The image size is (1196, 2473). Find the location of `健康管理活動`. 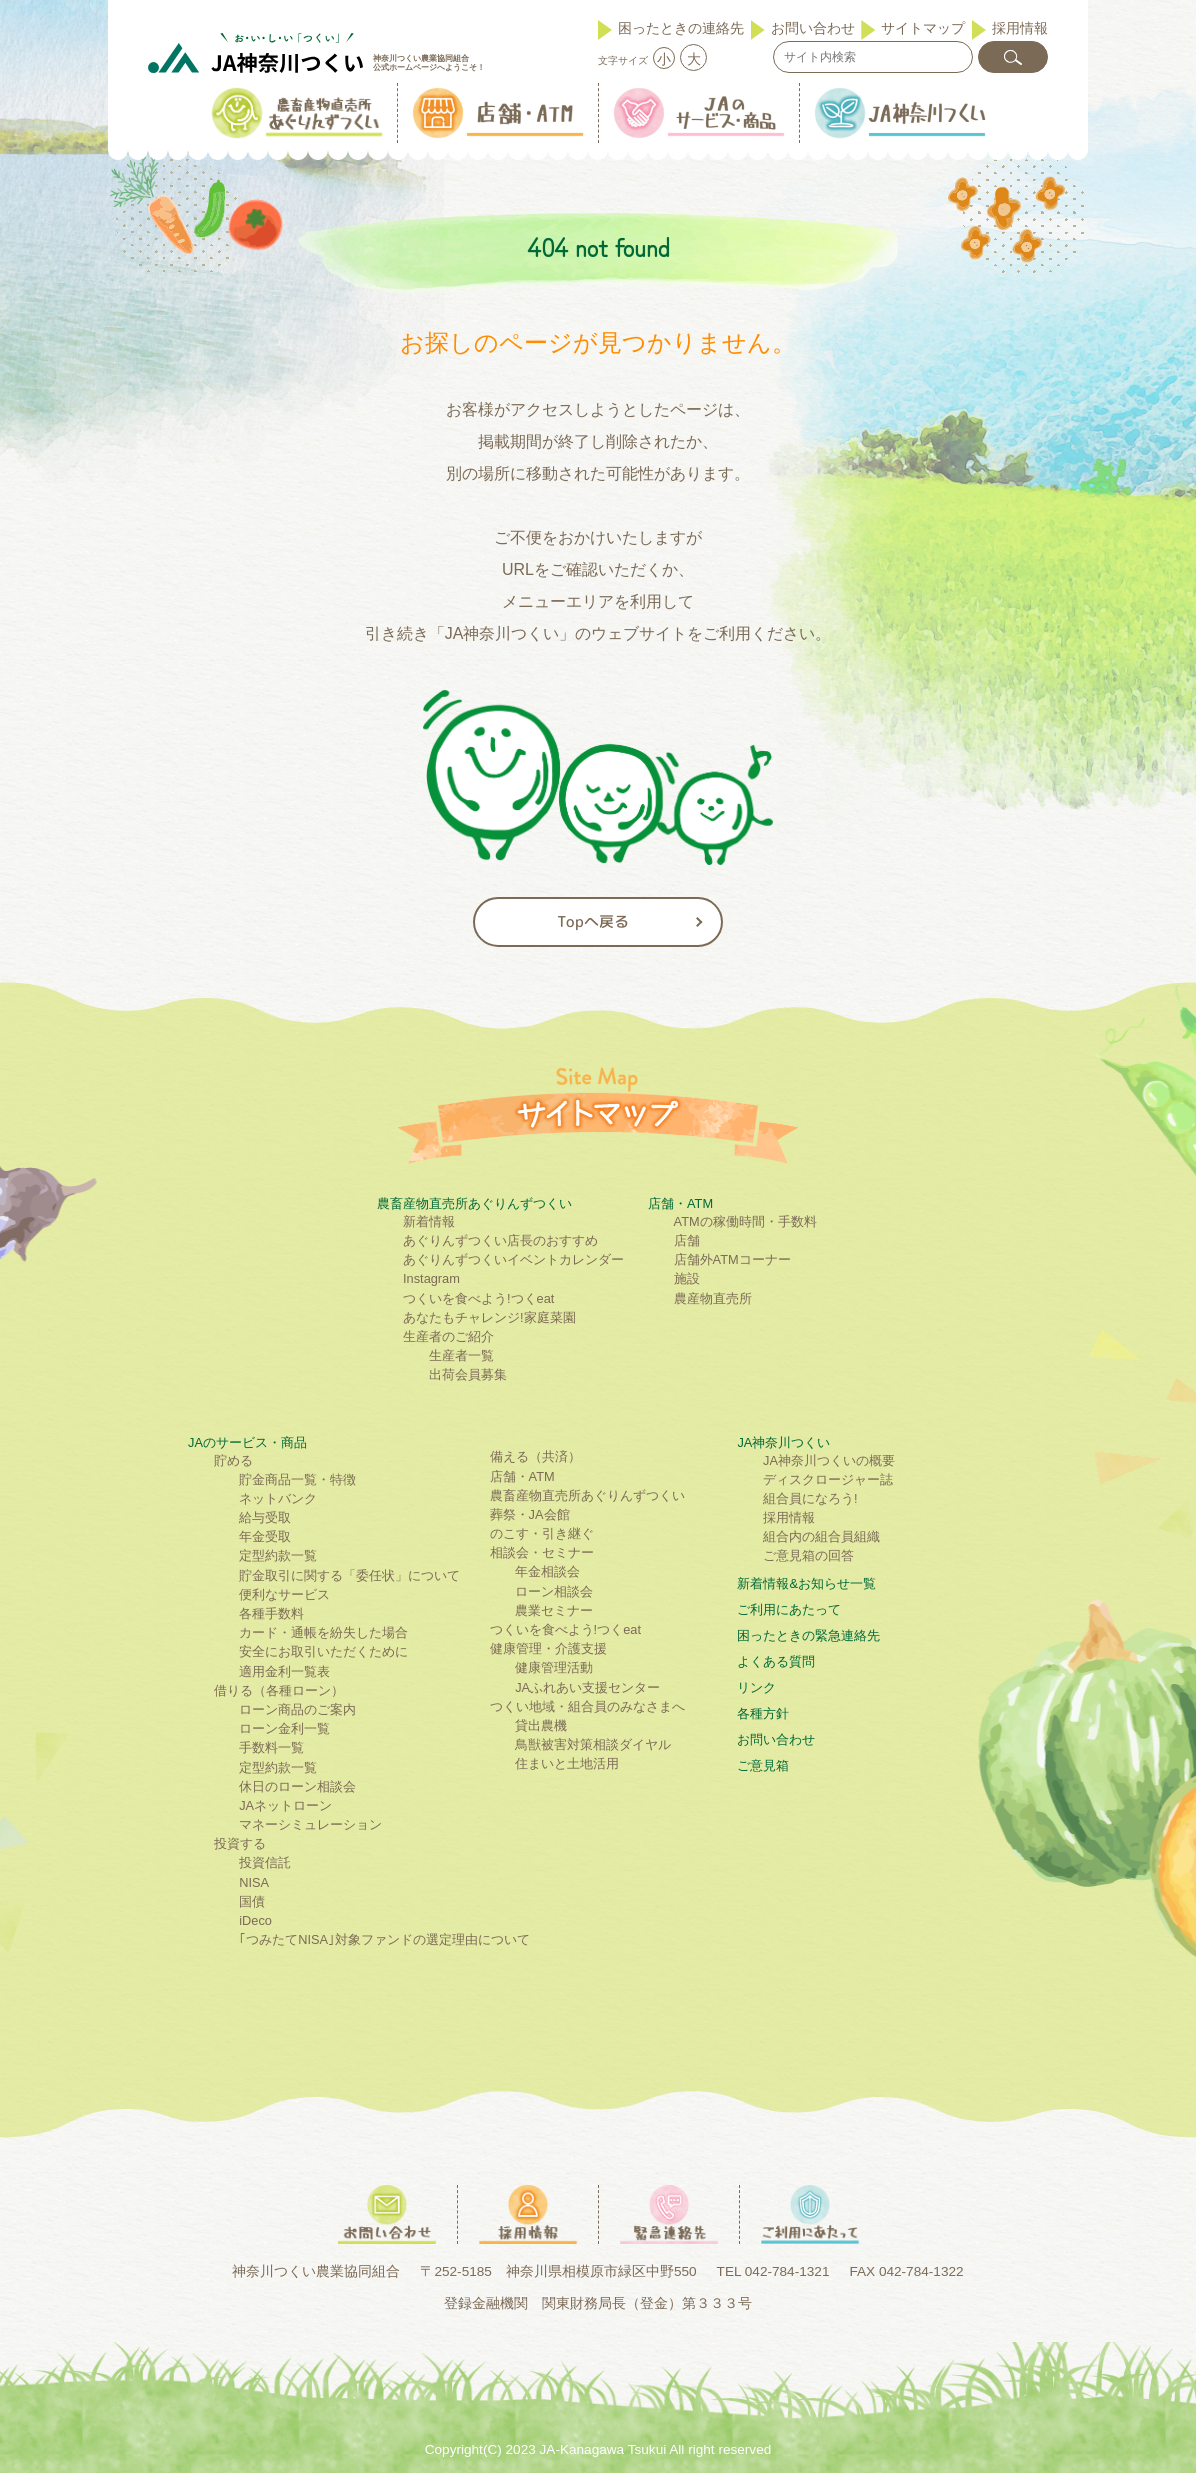

健康管理活動 is located at coordinates (554, 1667).